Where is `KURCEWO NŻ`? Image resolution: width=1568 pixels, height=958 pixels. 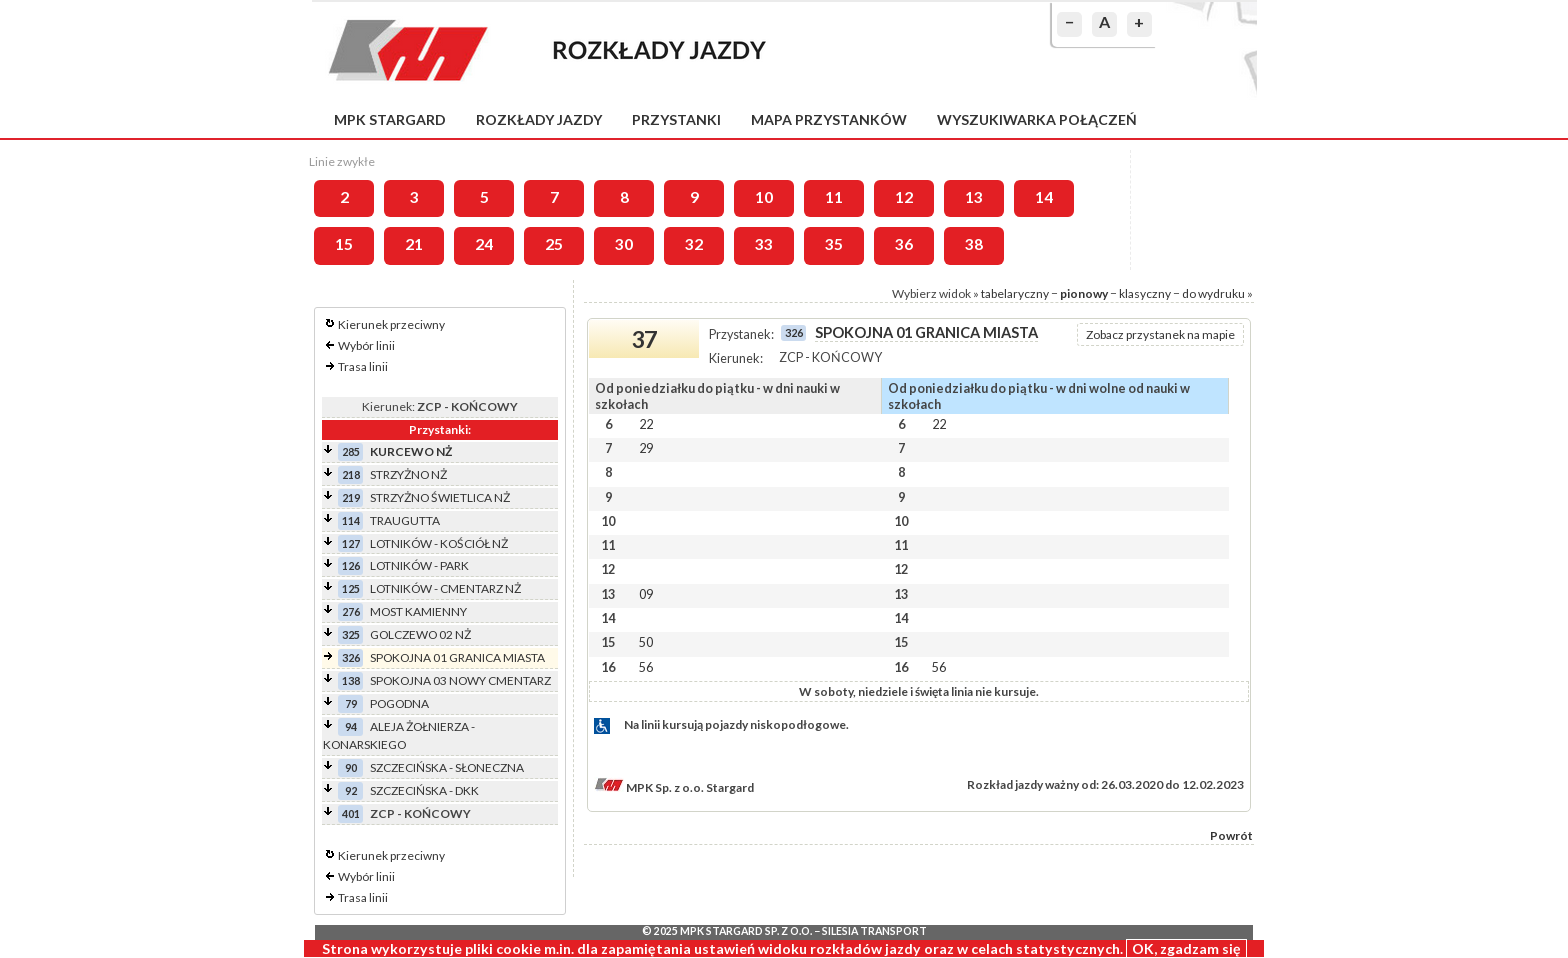 KURCEWO NŻ is located at coordinates (411, 451).